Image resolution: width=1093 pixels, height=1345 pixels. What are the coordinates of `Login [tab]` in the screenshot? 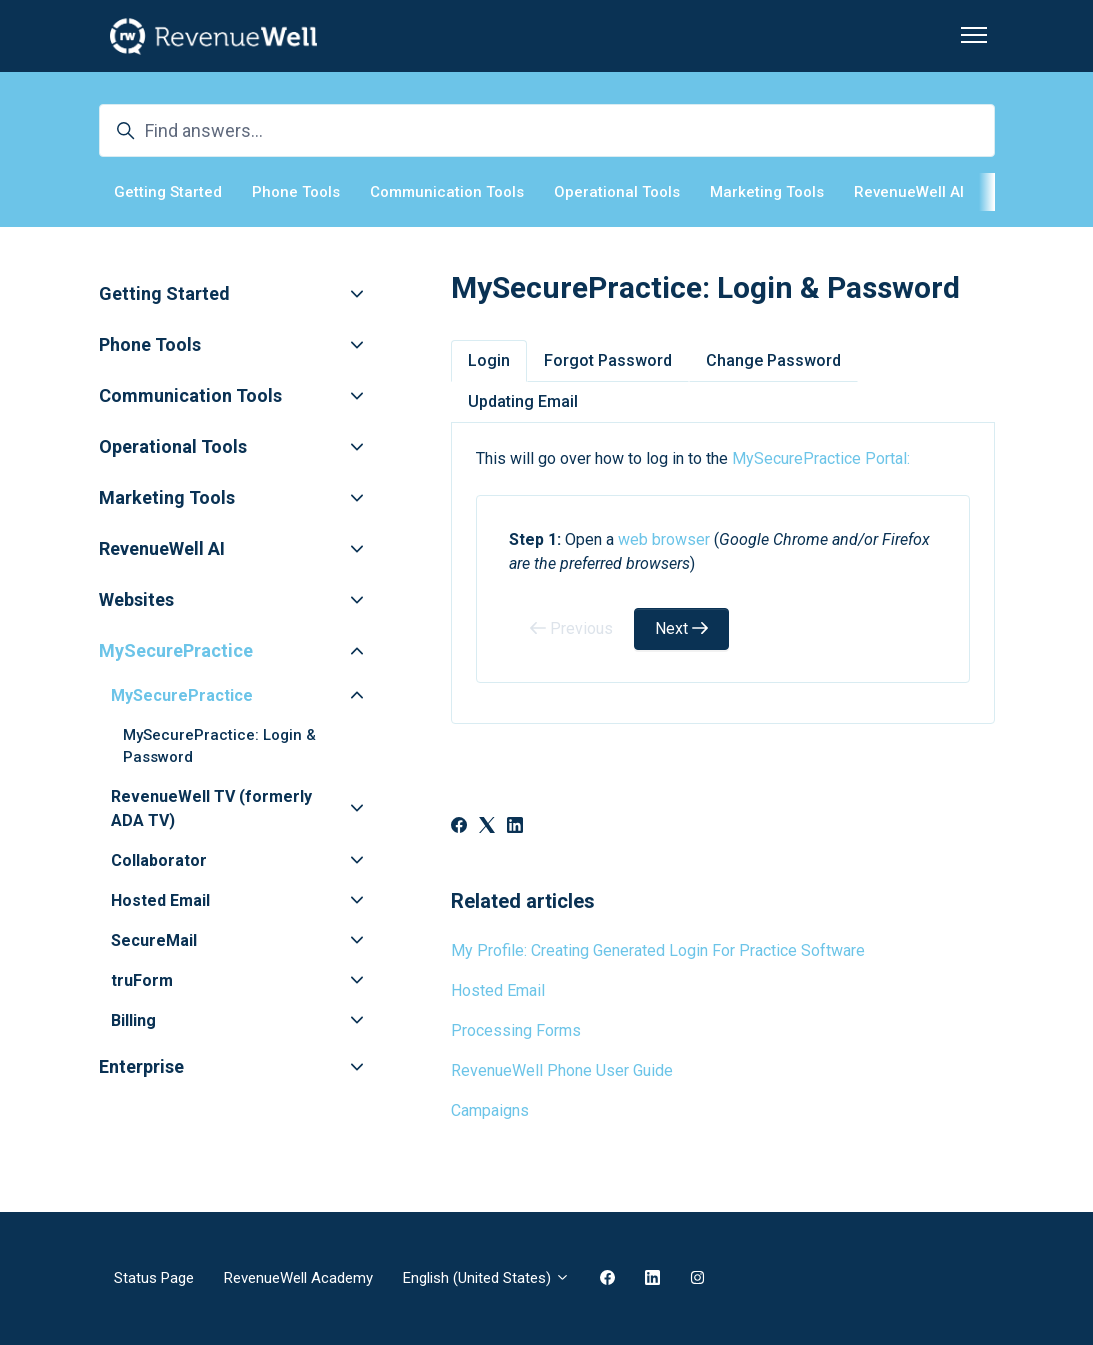 It's located at (489, 360).